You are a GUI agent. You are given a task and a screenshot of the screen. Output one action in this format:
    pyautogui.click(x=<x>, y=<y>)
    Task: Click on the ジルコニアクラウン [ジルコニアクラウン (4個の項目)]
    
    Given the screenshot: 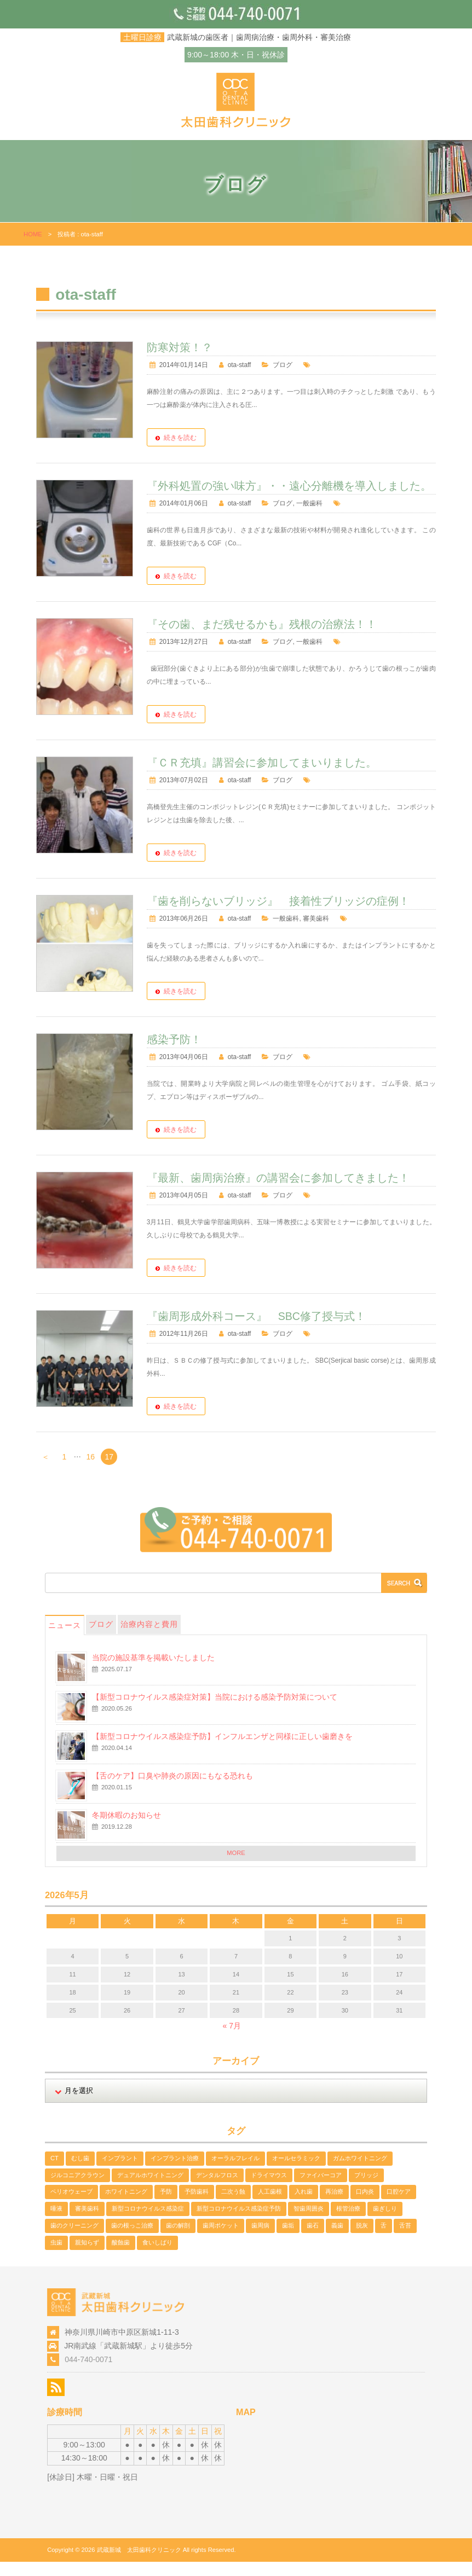 What is the action you would take?
    pyautogui.click(x=77, y=2188)
    